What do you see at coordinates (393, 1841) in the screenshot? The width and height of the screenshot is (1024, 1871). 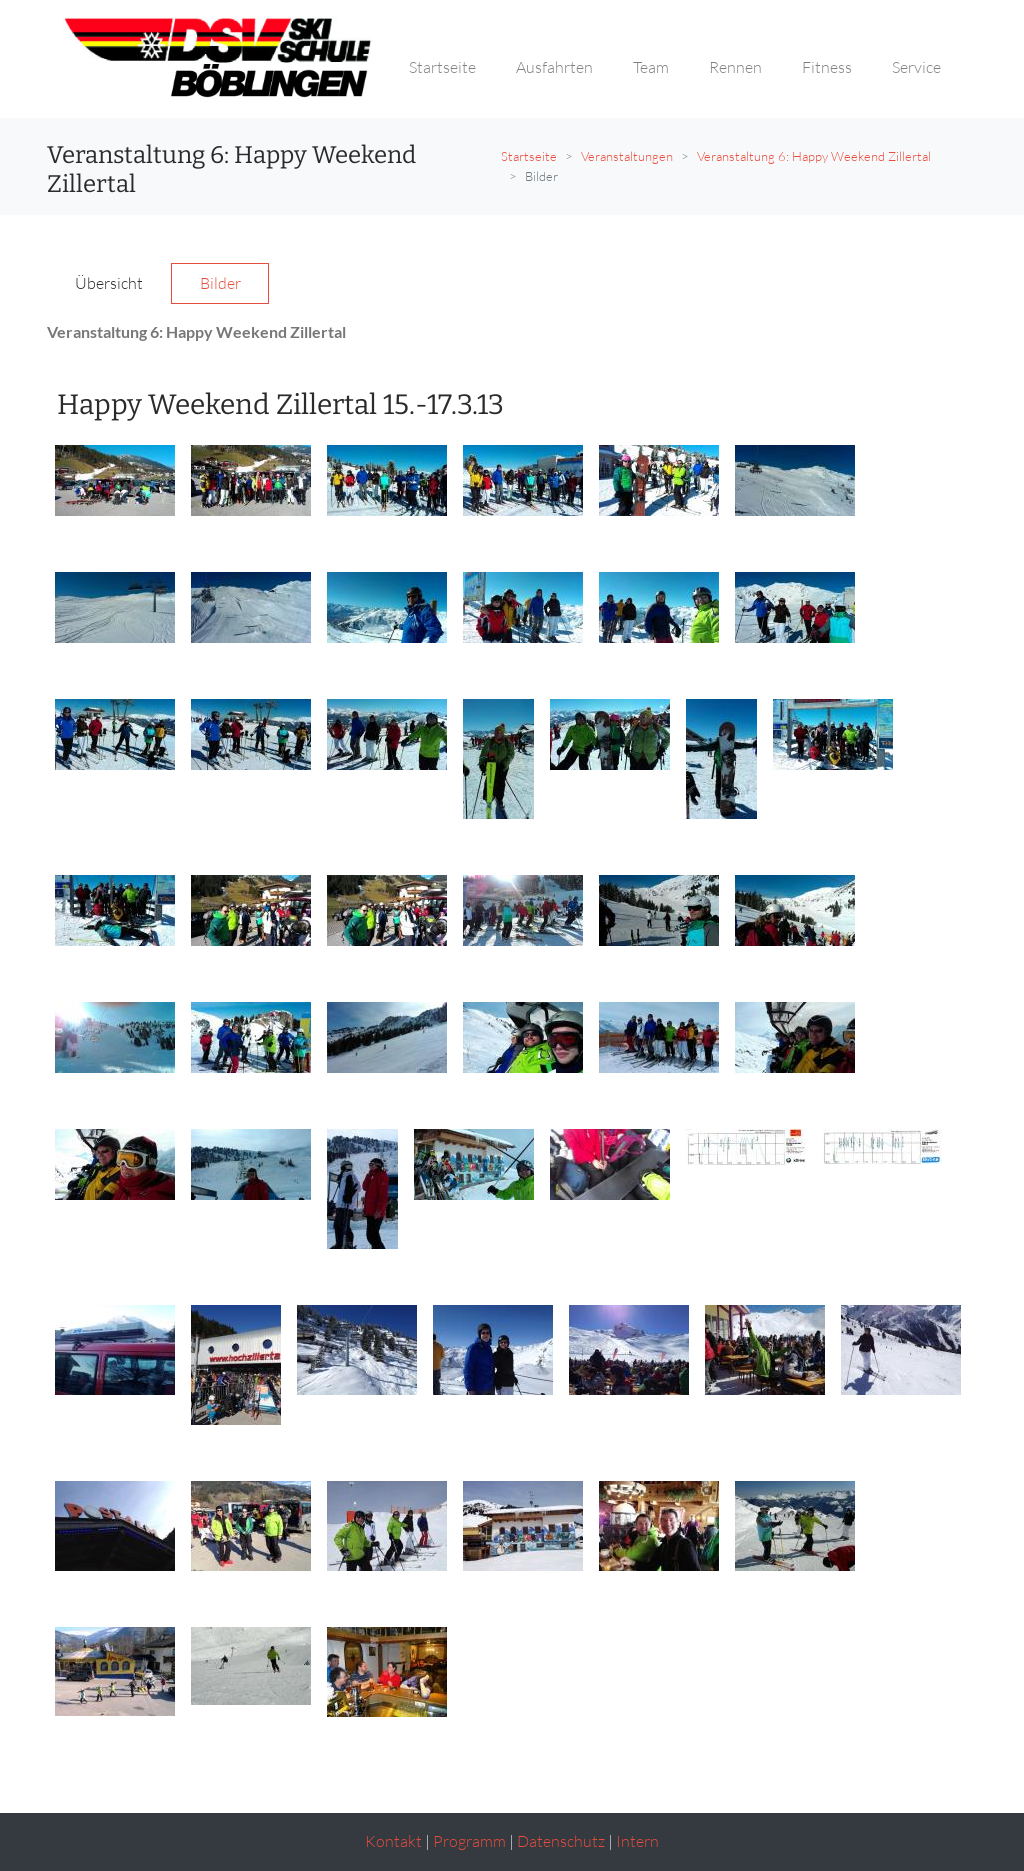 I see `Kontakt` at bounding box center [393, 1841].